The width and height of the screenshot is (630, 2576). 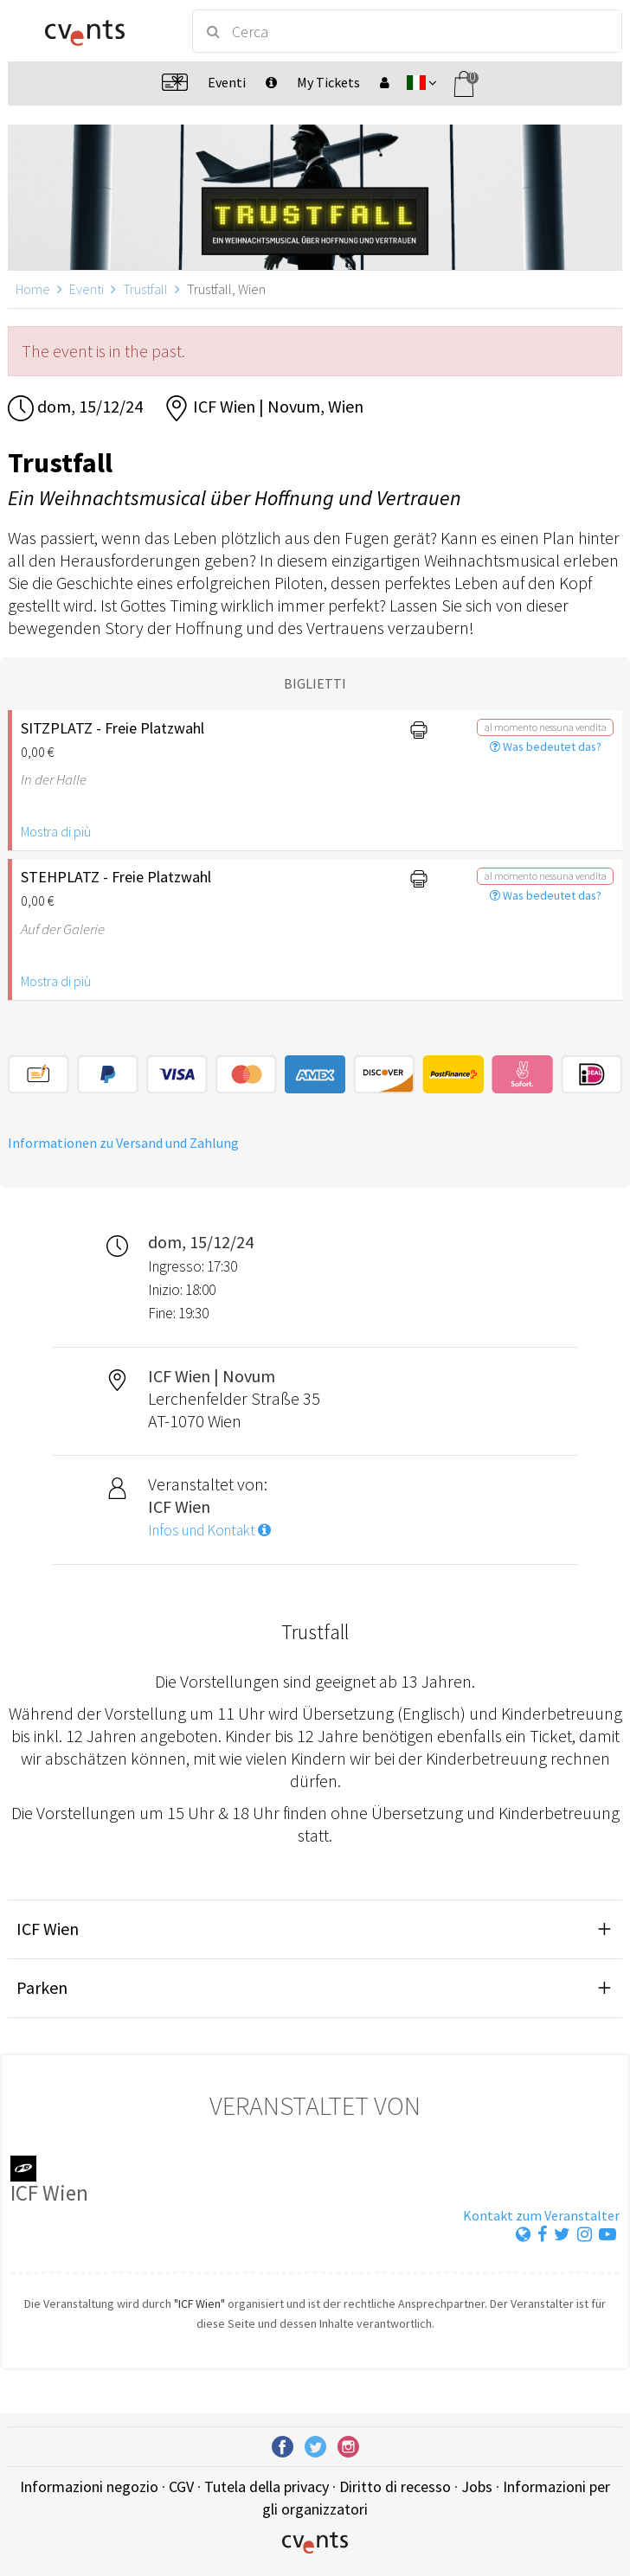 I want to click on Eventi, so click(x=86, y=289).